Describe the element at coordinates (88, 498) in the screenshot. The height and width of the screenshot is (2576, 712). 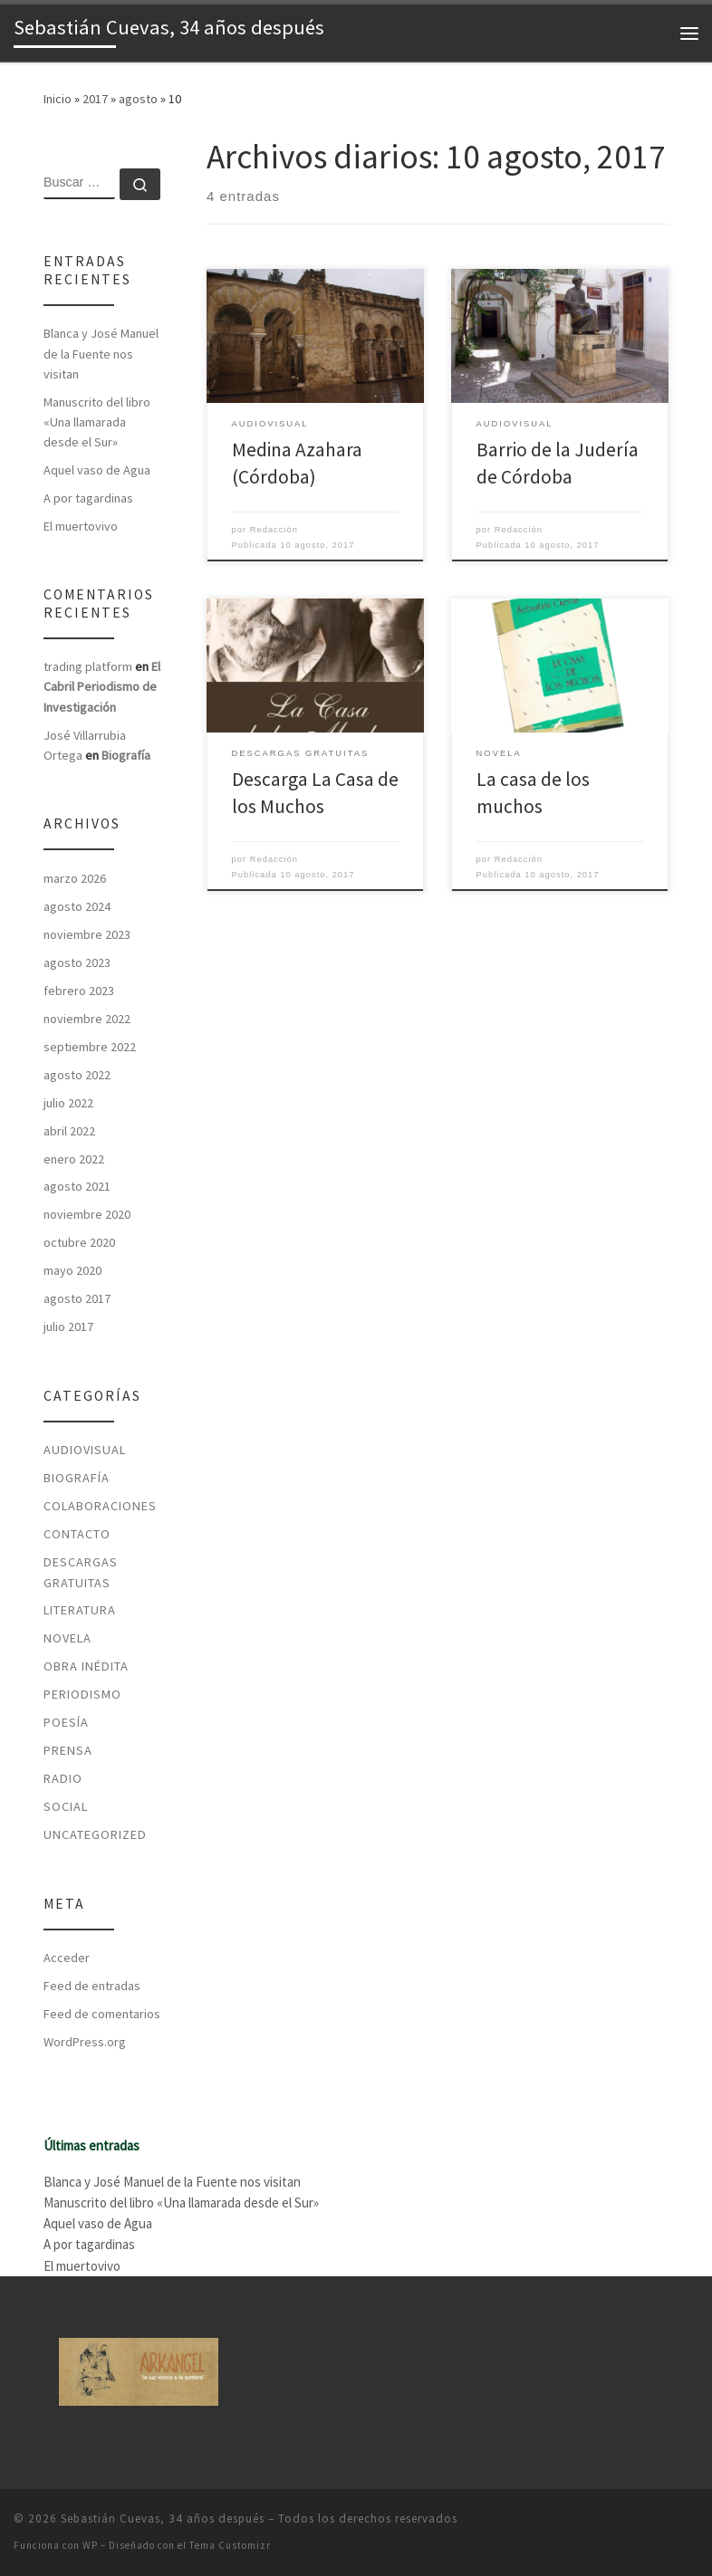
I see `A por tagardinas` at that location.